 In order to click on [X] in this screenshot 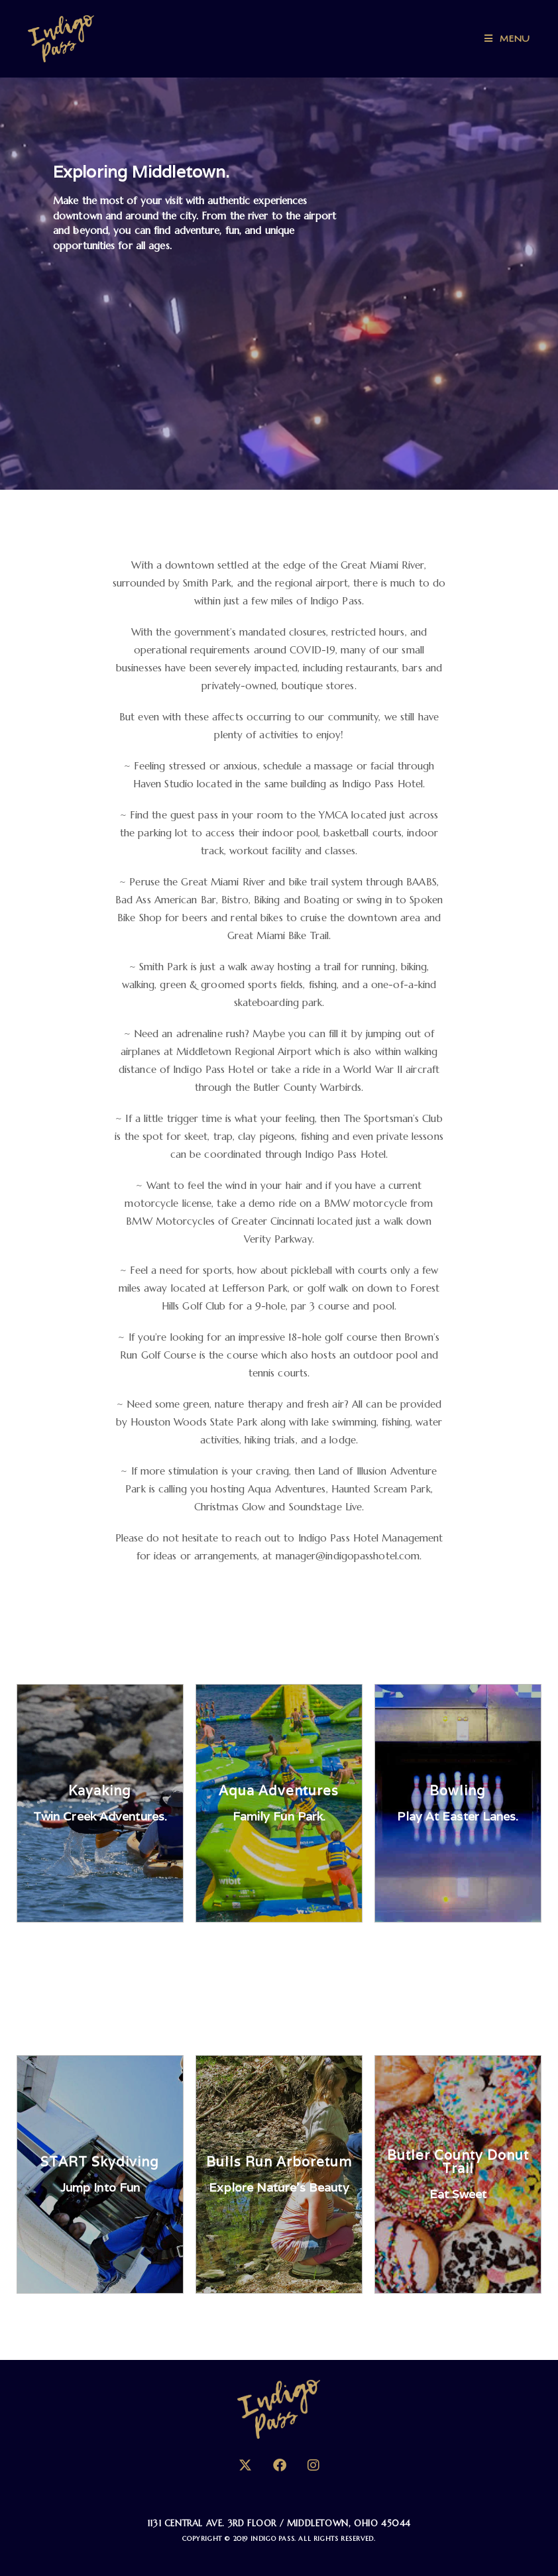, I will do `click(245, 2465)`.